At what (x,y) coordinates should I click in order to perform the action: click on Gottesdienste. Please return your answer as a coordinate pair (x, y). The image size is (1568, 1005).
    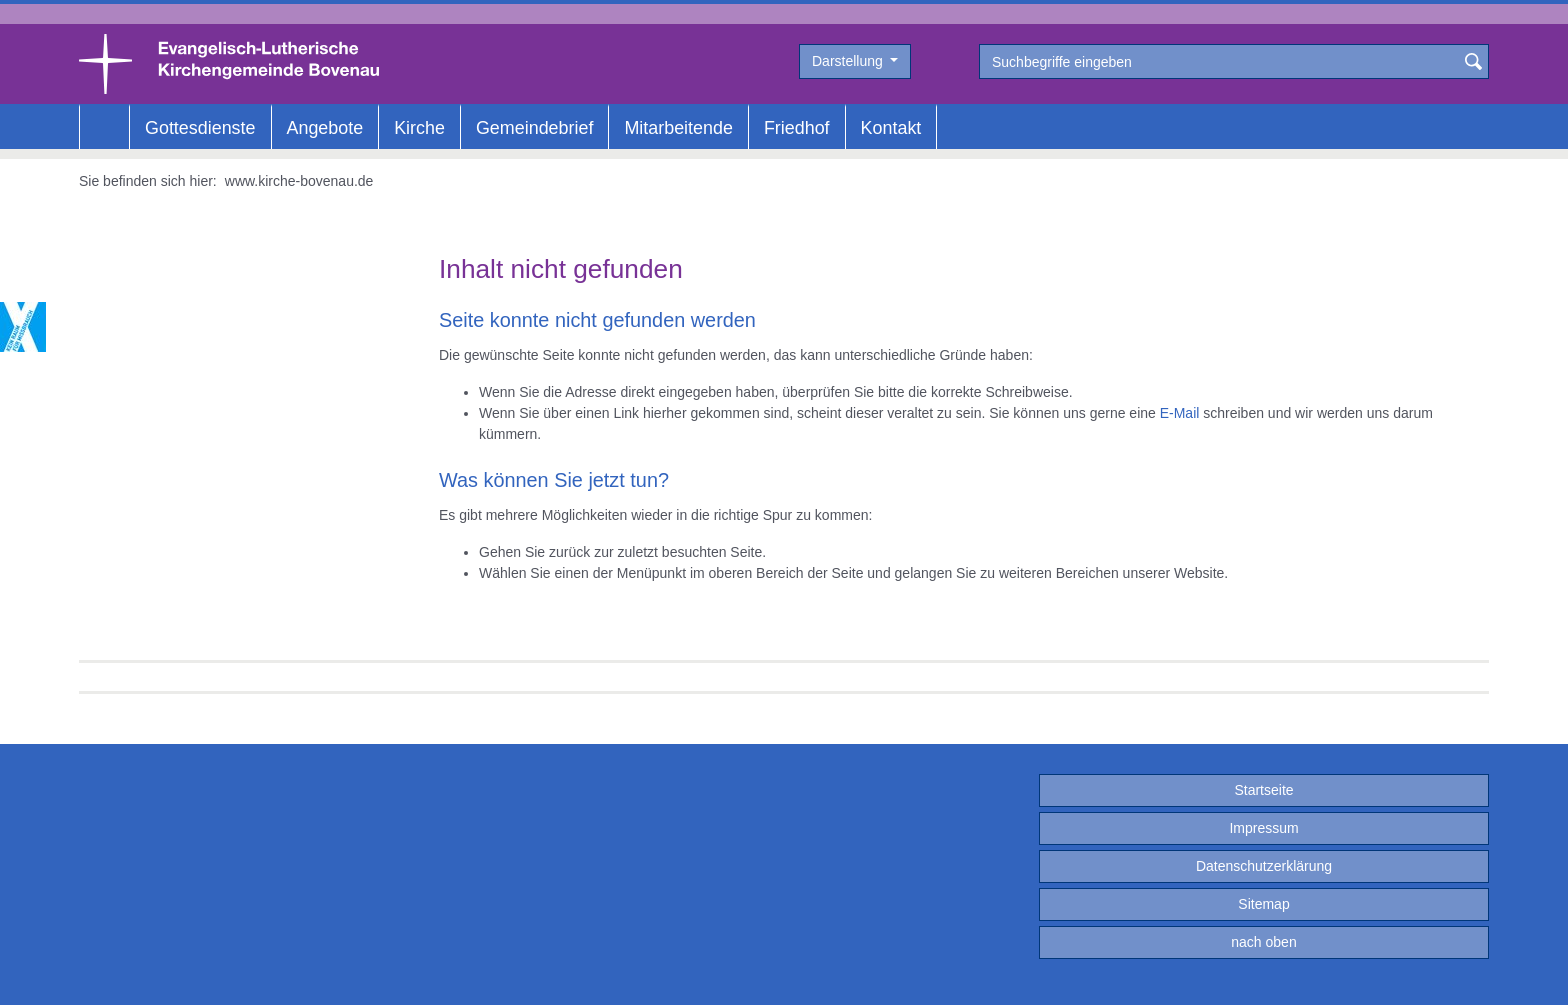
    Looking at the image, I should click on (200, 128).